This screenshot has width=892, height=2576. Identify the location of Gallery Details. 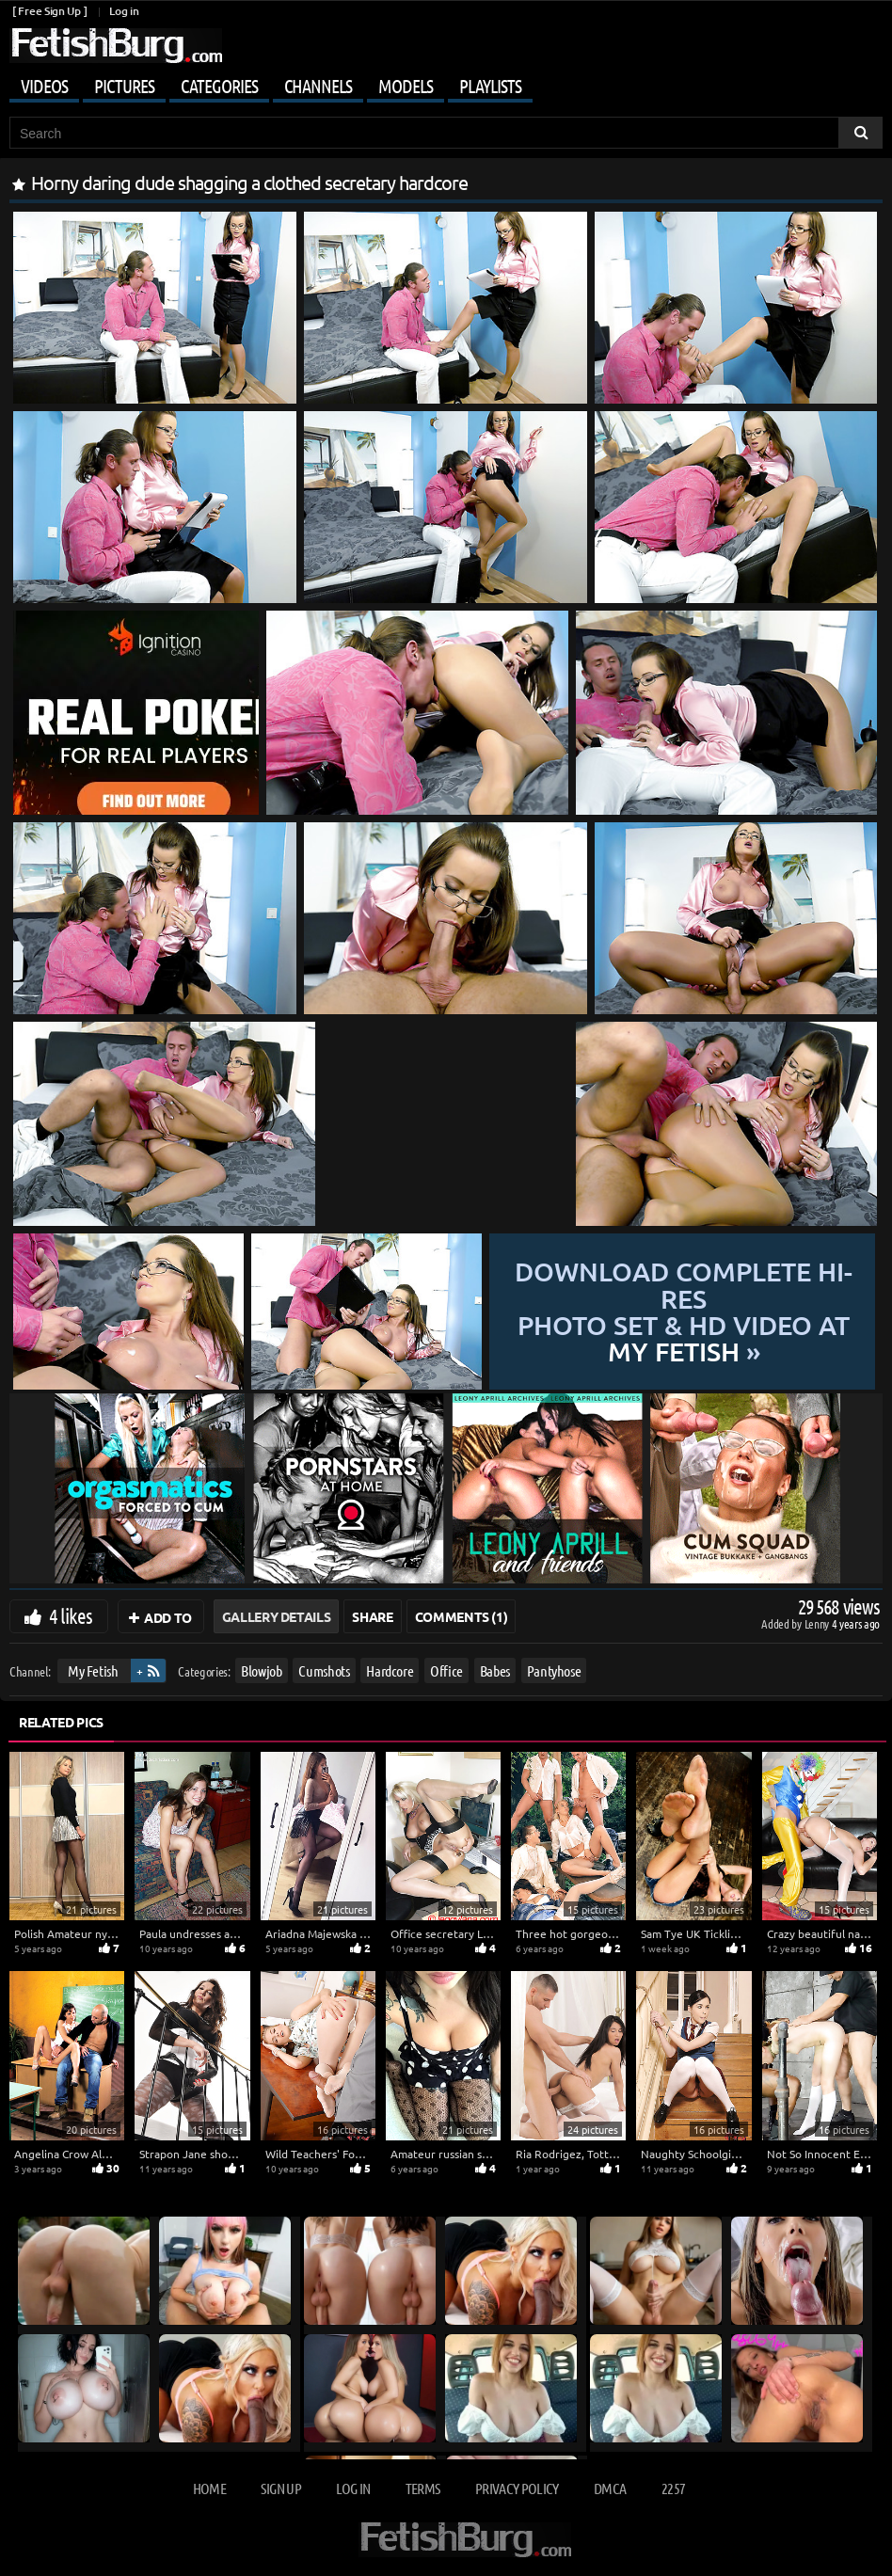
(276, 1616).